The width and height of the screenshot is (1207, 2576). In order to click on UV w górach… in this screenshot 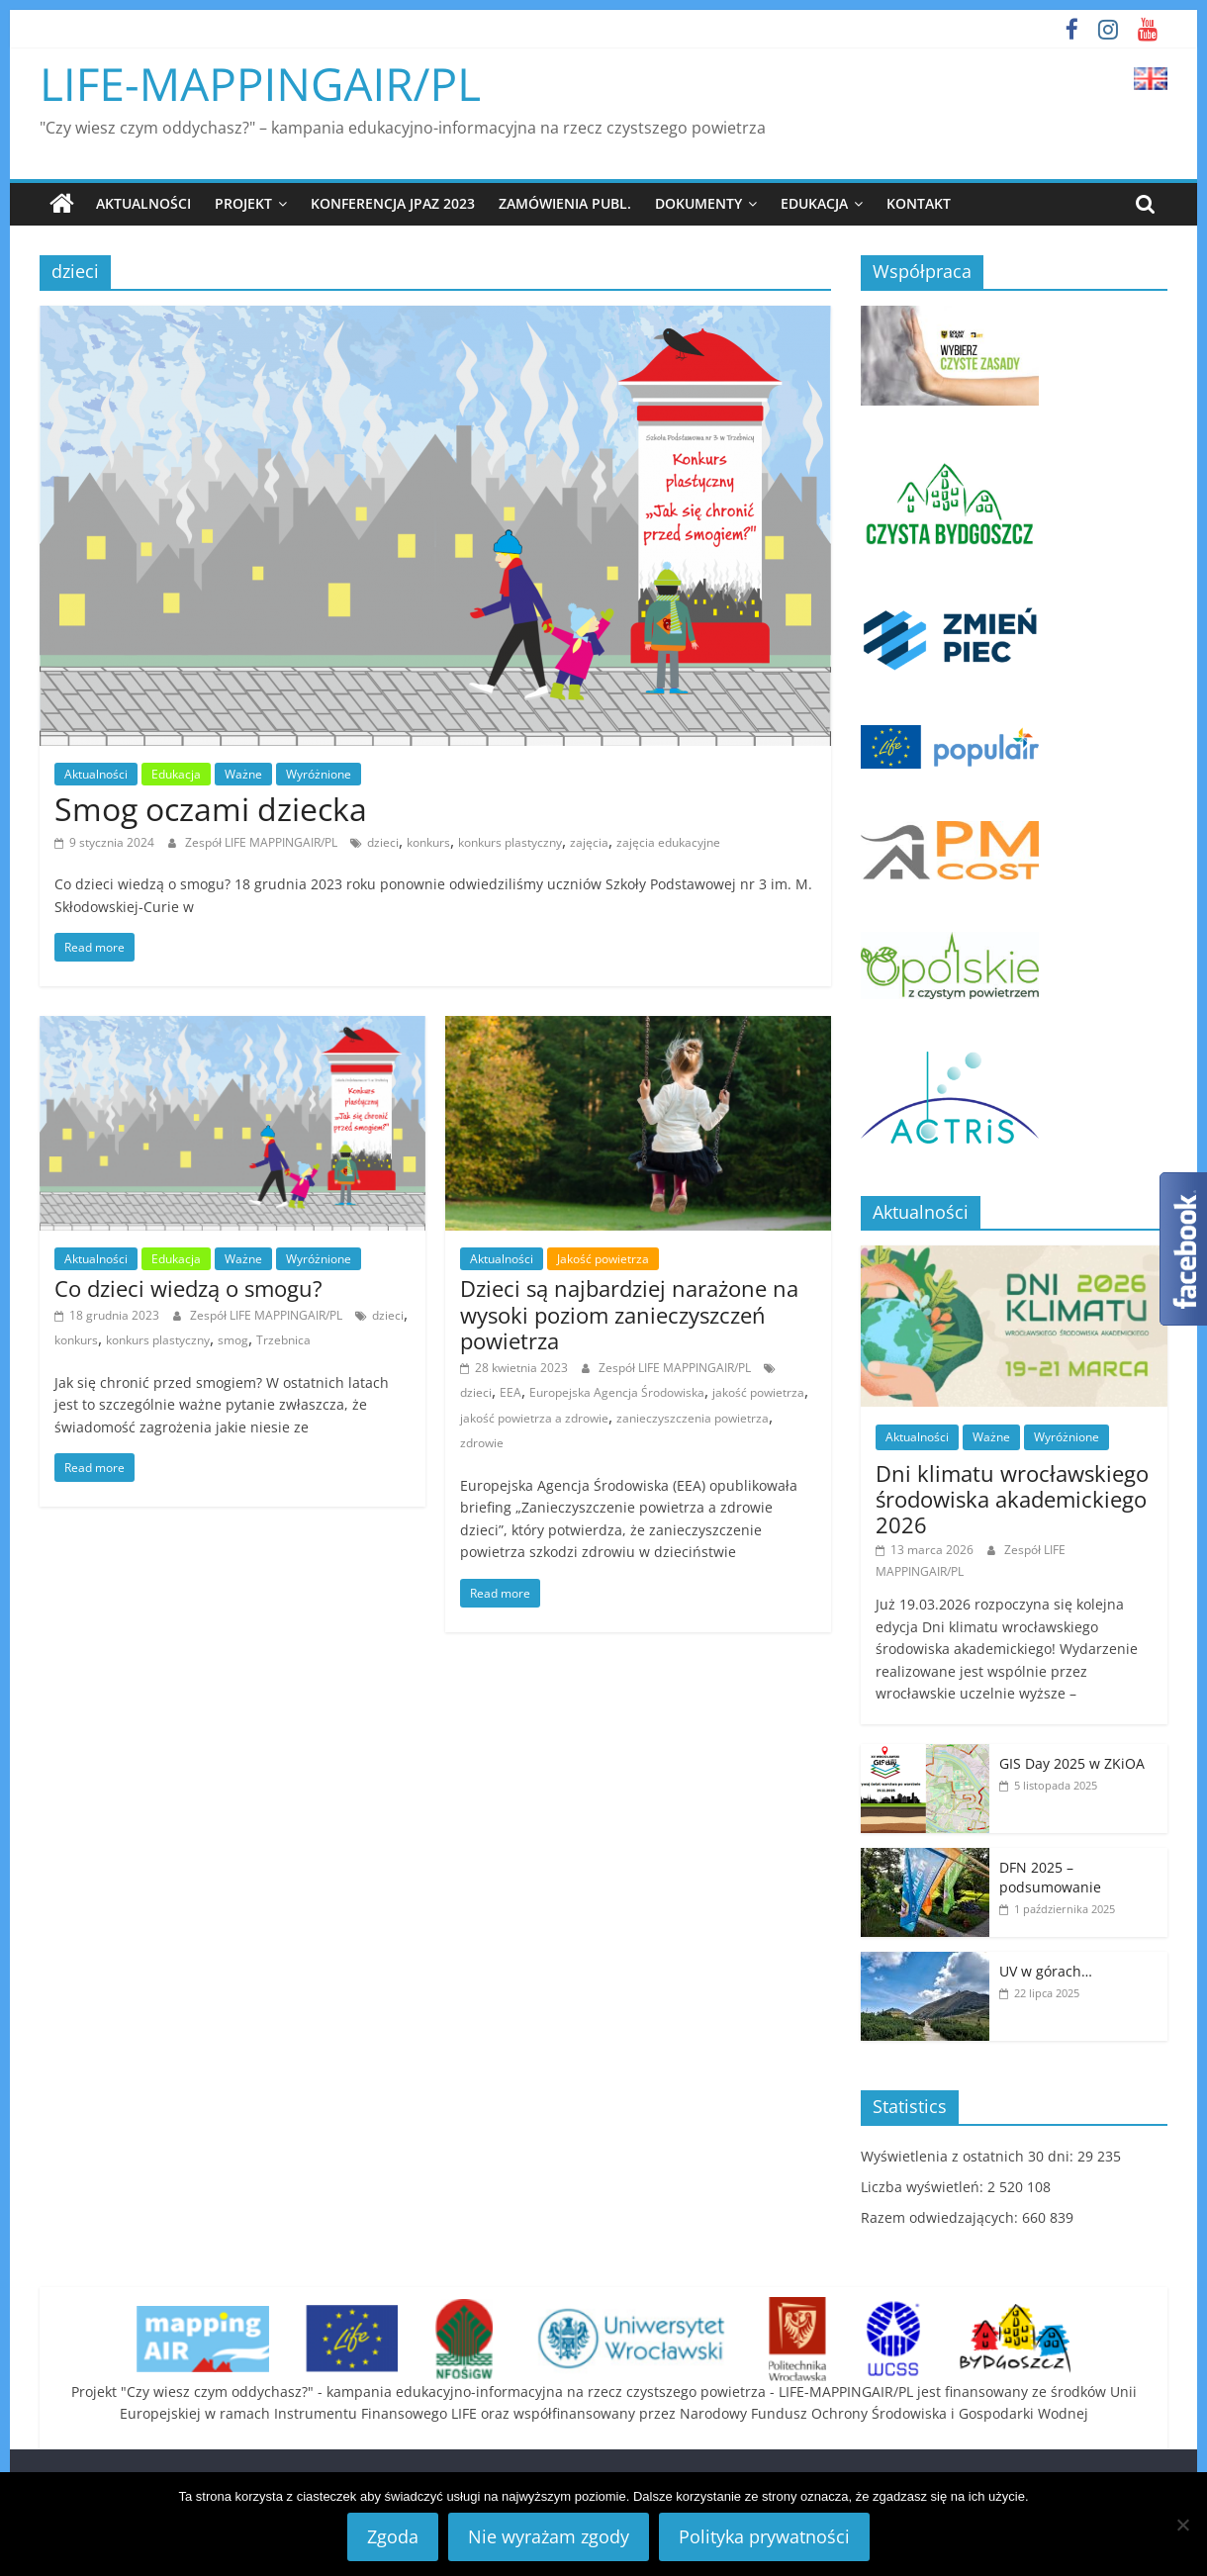, I will do `click(1045, 1971)`.